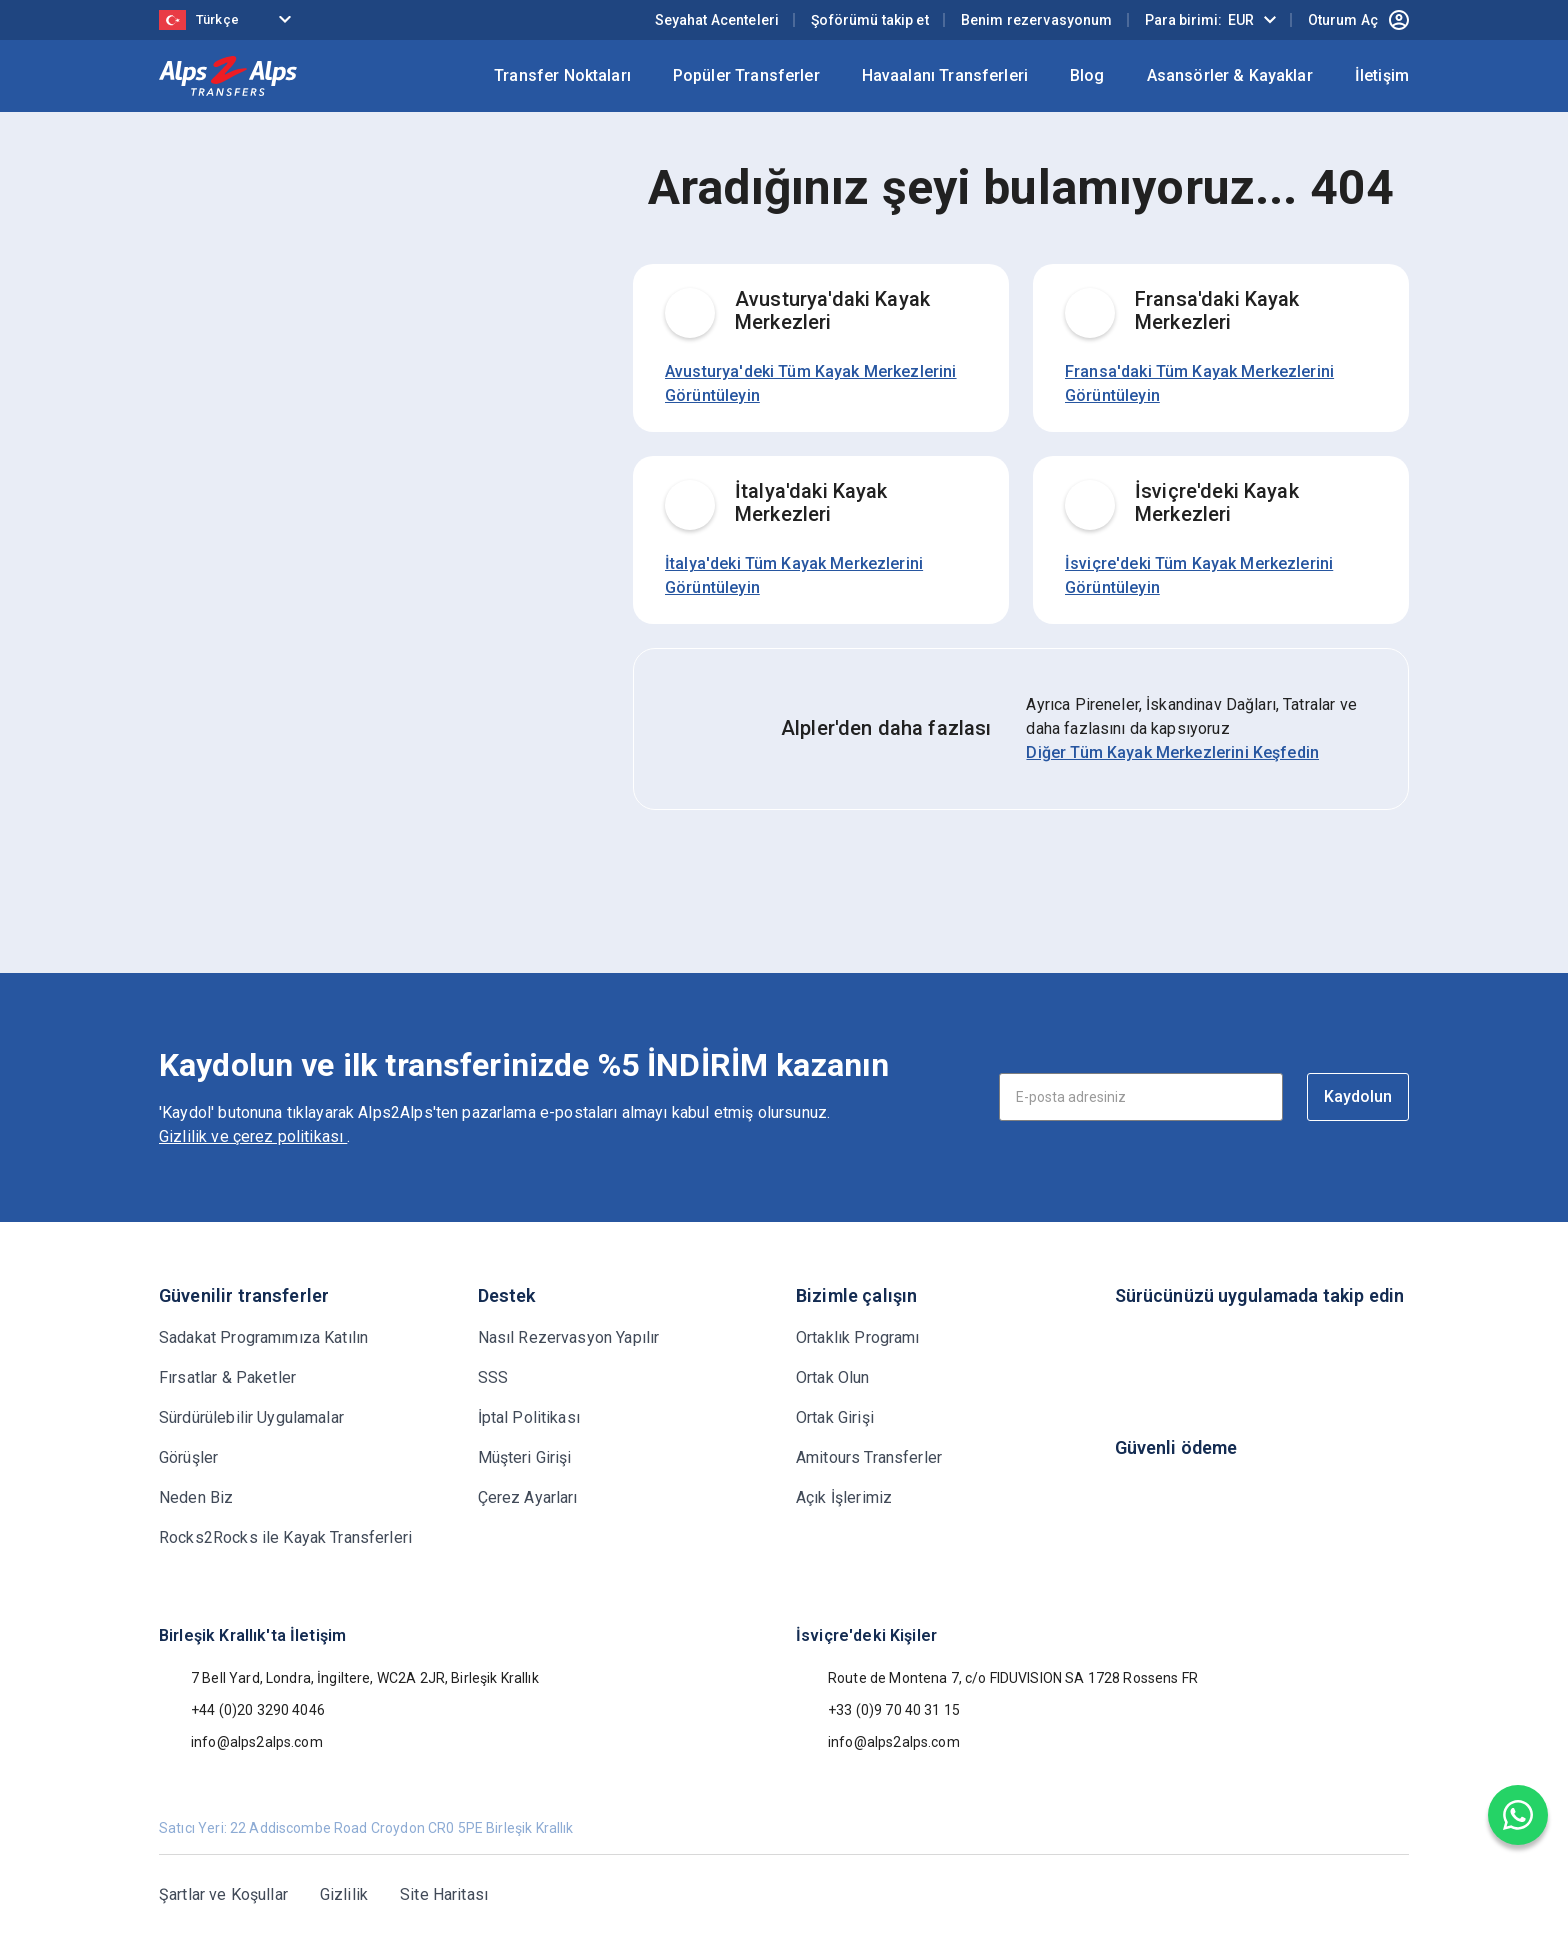 This screenshot has width=1568, height=1935. What do you see at coordinates (1172, 752) in the screenshot?
I see `Diğer Tüm Kayak Merkezlerini Keşfedin` at bounding box center [1172, 752].